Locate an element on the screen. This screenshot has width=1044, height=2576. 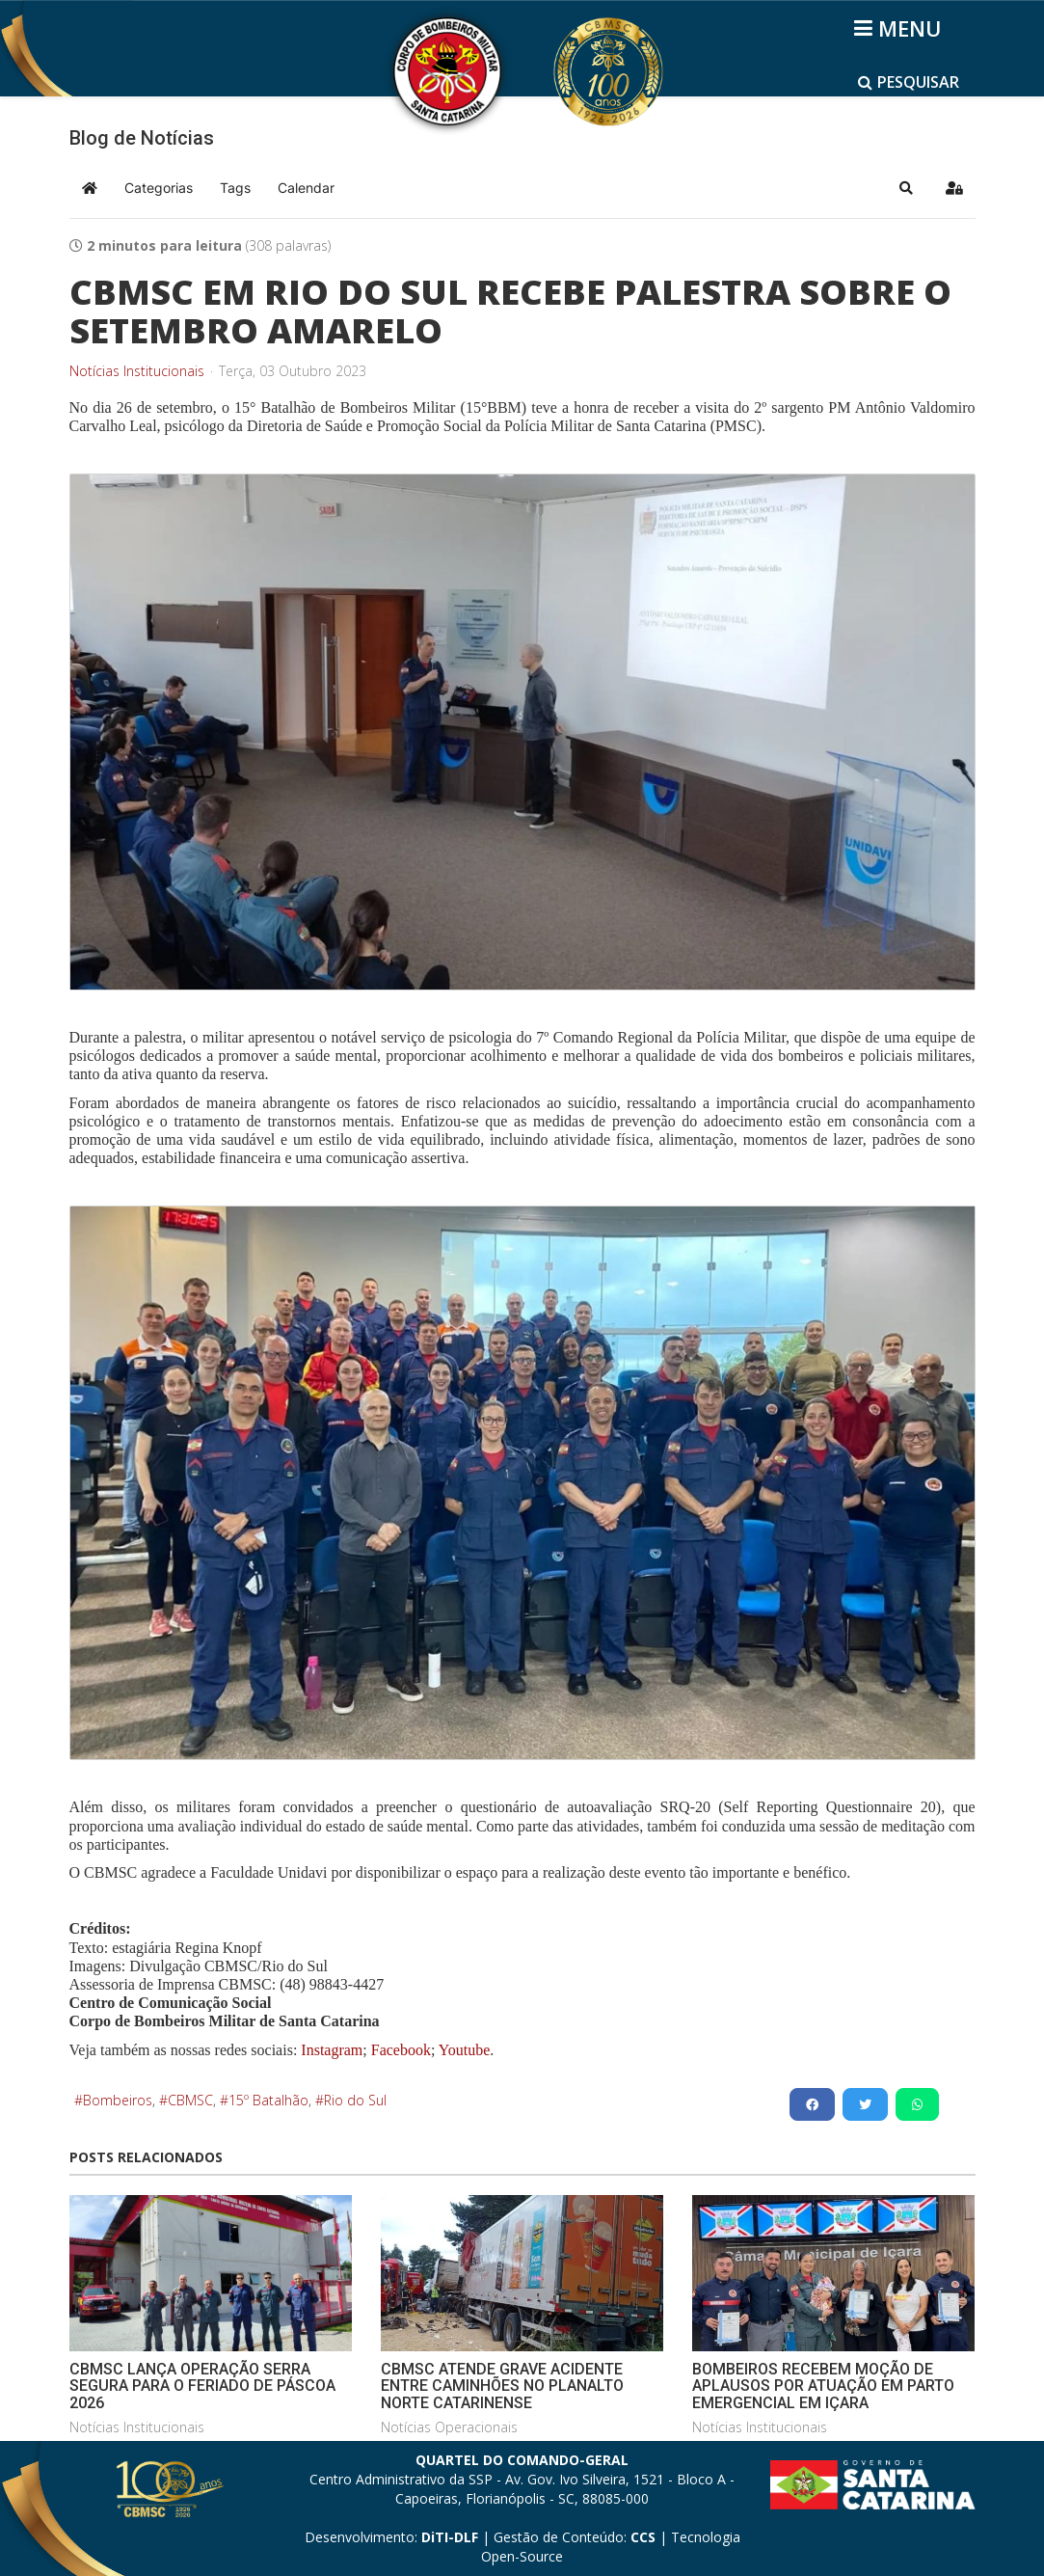
CBMSC is located at coordinates (190, 2100).